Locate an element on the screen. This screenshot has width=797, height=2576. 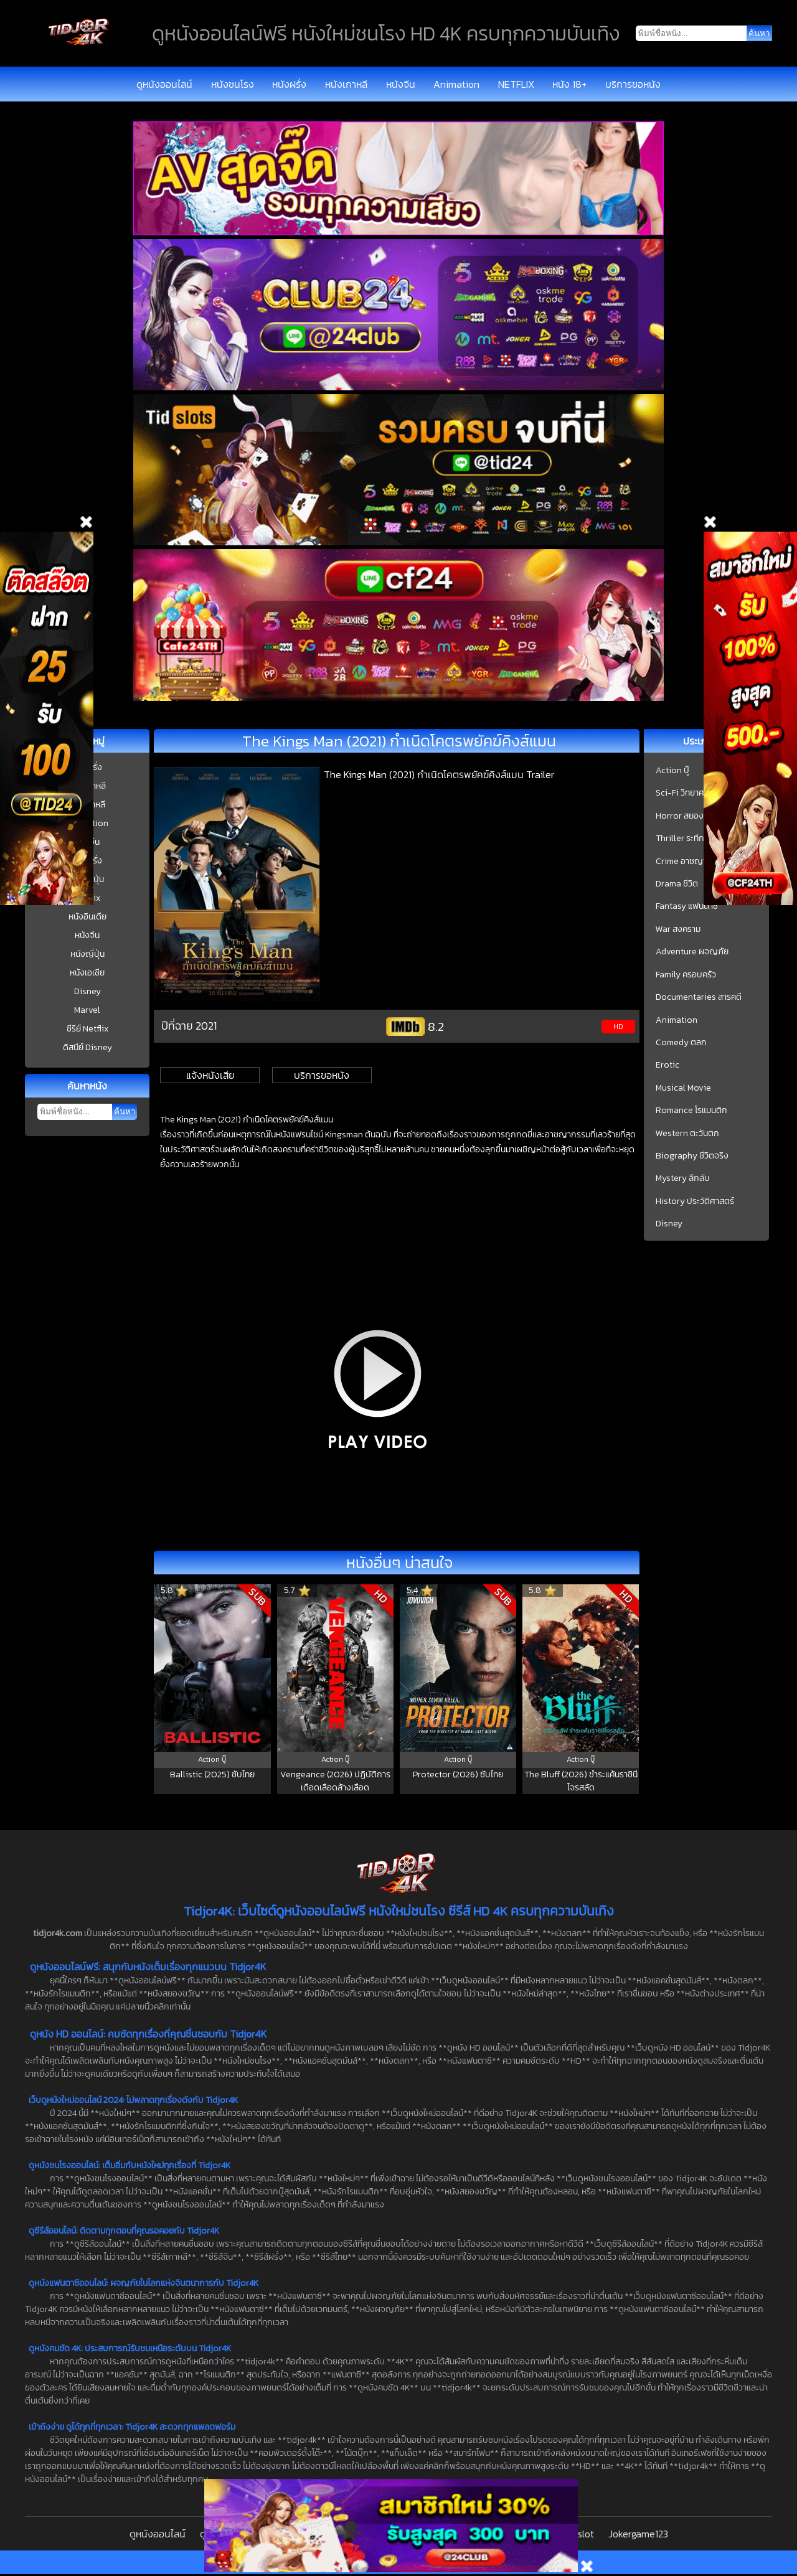
หนังจีน is located at coordinates (400, 84).